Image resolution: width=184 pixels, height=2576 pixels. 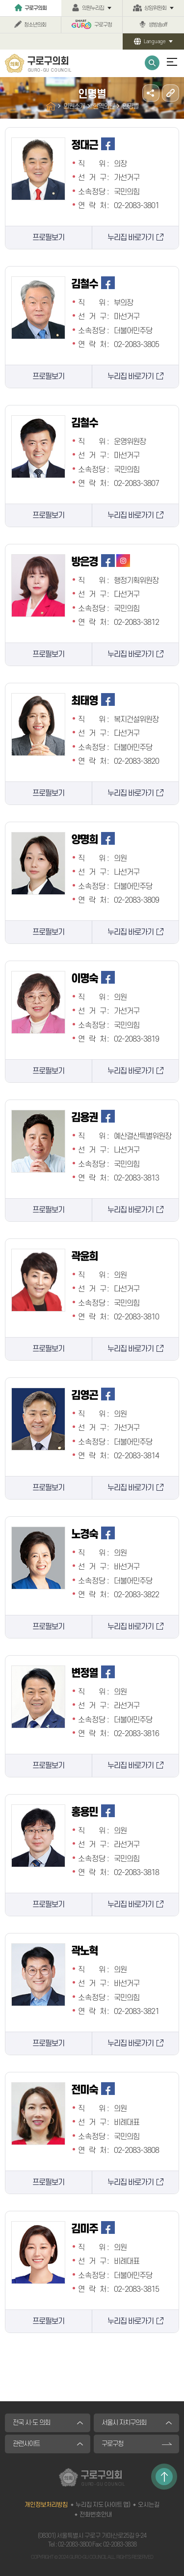 What do you see at coordinates (74, 2544) in the screenshot?
I see `02-2083-3800` at bounding box center [74, 2544].